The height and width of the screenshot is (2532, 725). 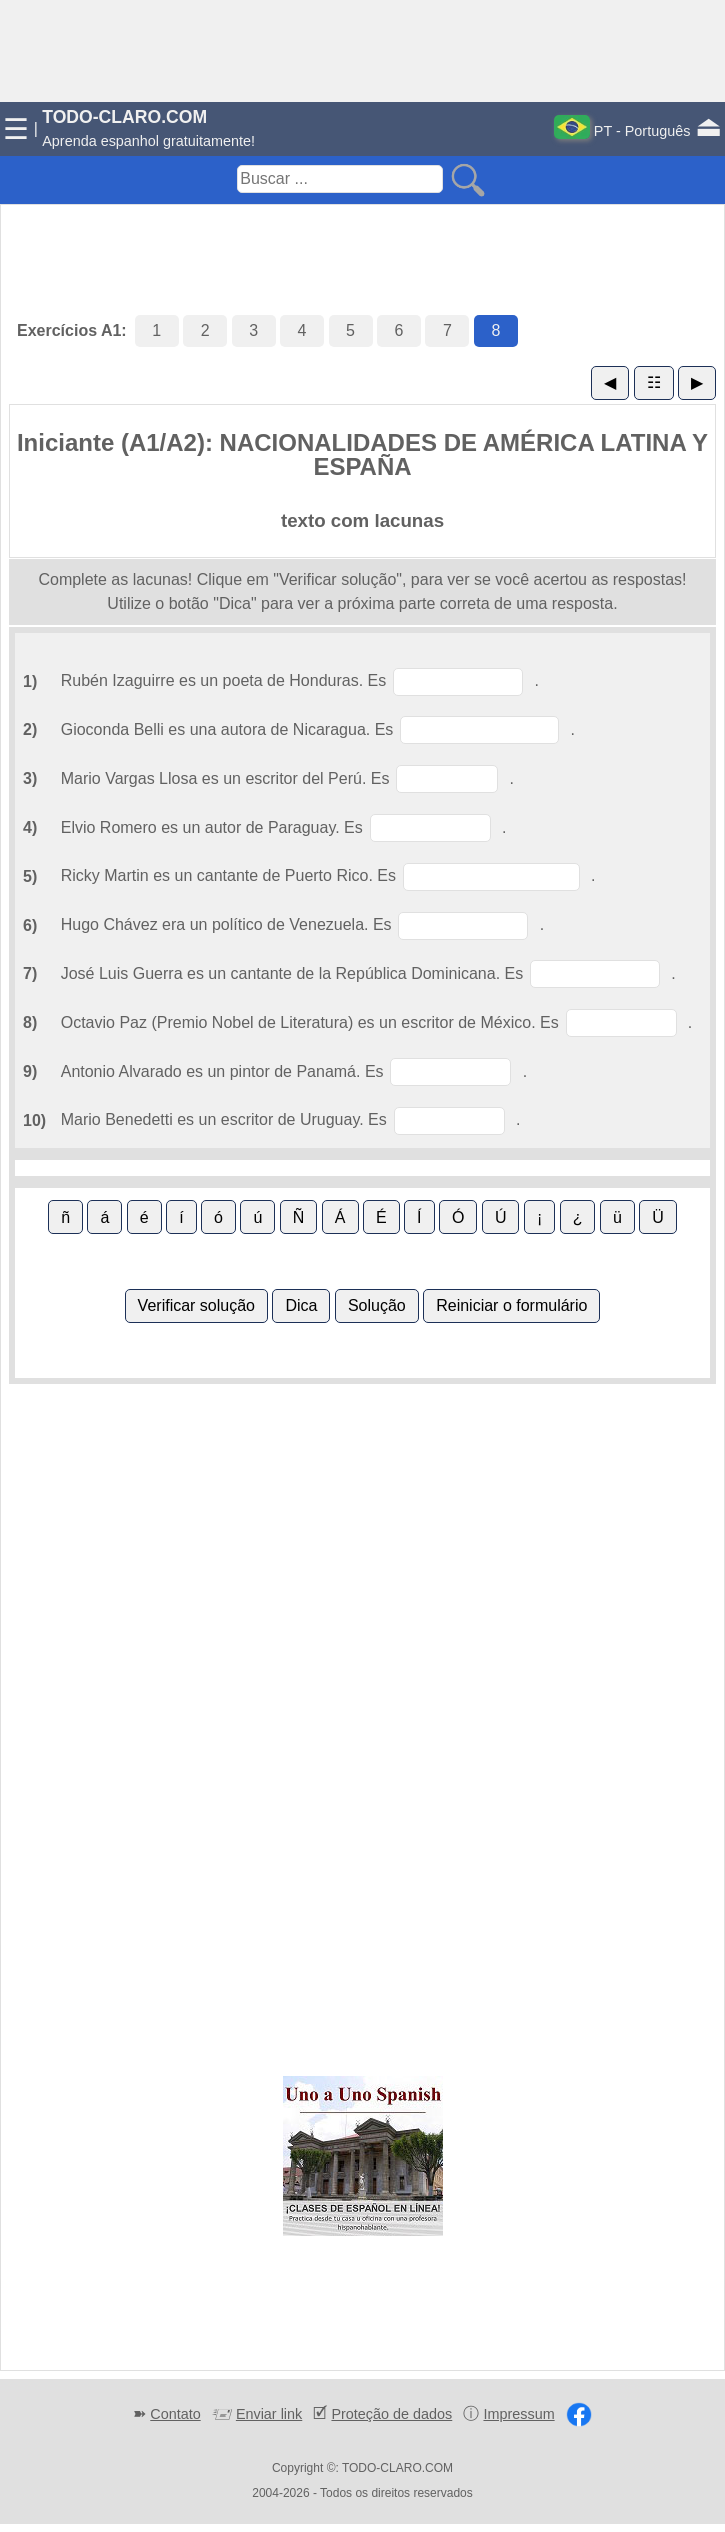 What do you see at coordinates (518, 2414) in the screenshot?
I see `Impressum` at bounding box center [518, 2414].